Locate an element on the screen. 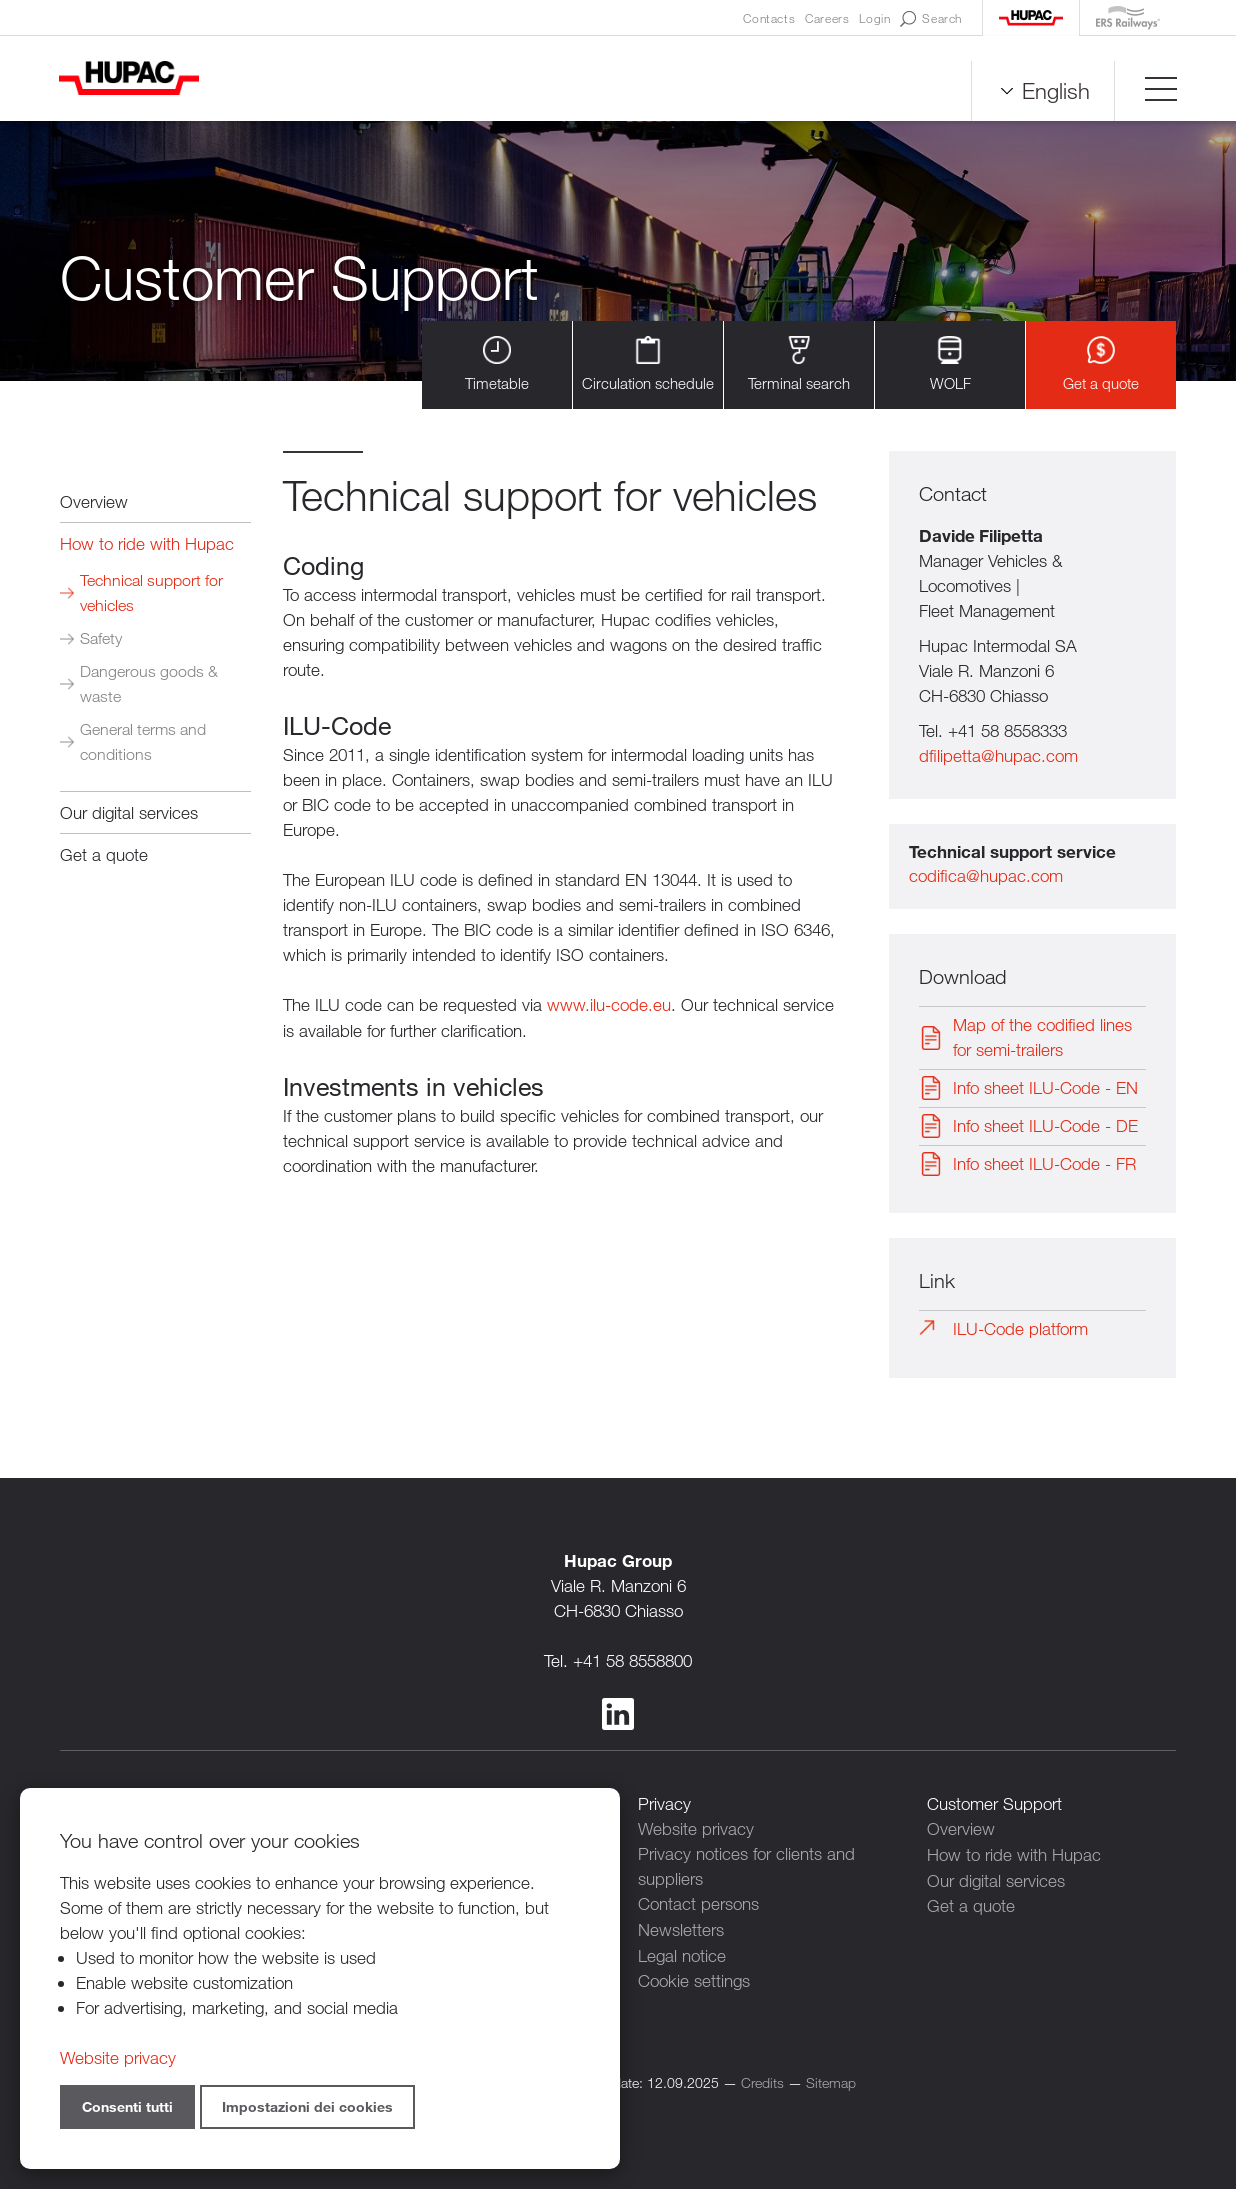 This screenshot has height=2189, width=1236. Website privacy is located at coordinates (696, 1828).